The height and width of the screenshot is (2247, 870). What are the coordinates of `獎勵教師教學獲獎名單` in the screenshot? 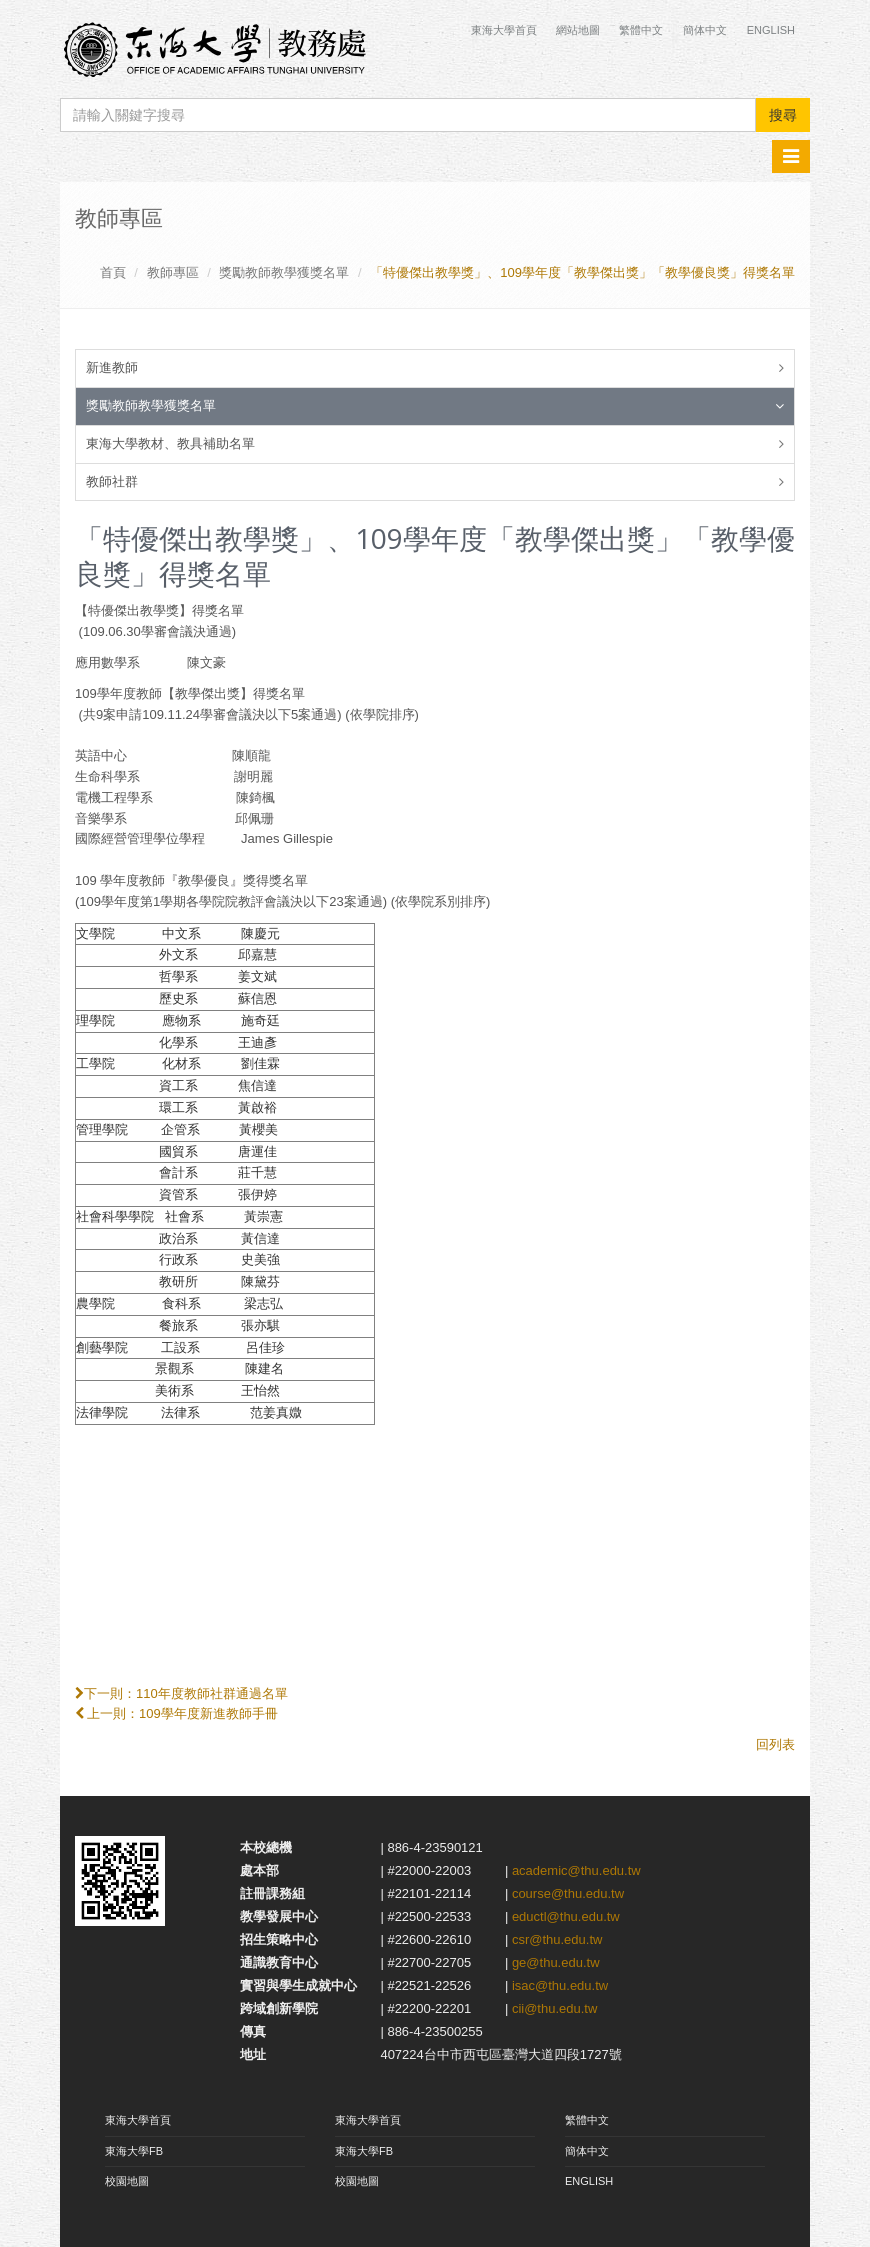 It's located at (284, 272).